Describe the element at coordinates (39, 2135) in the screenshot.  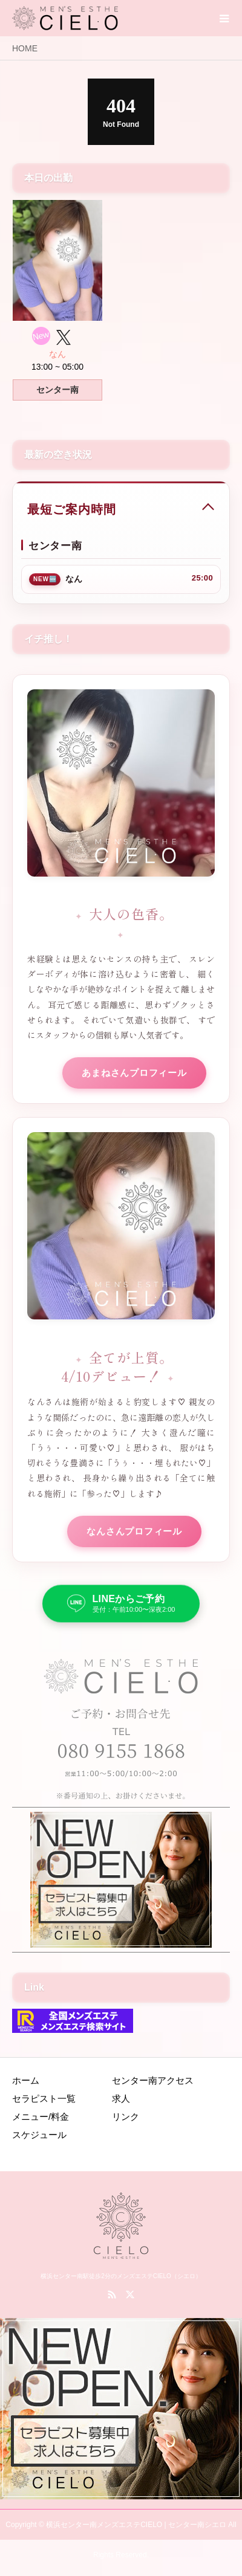
I see `スケジュール` at that location.